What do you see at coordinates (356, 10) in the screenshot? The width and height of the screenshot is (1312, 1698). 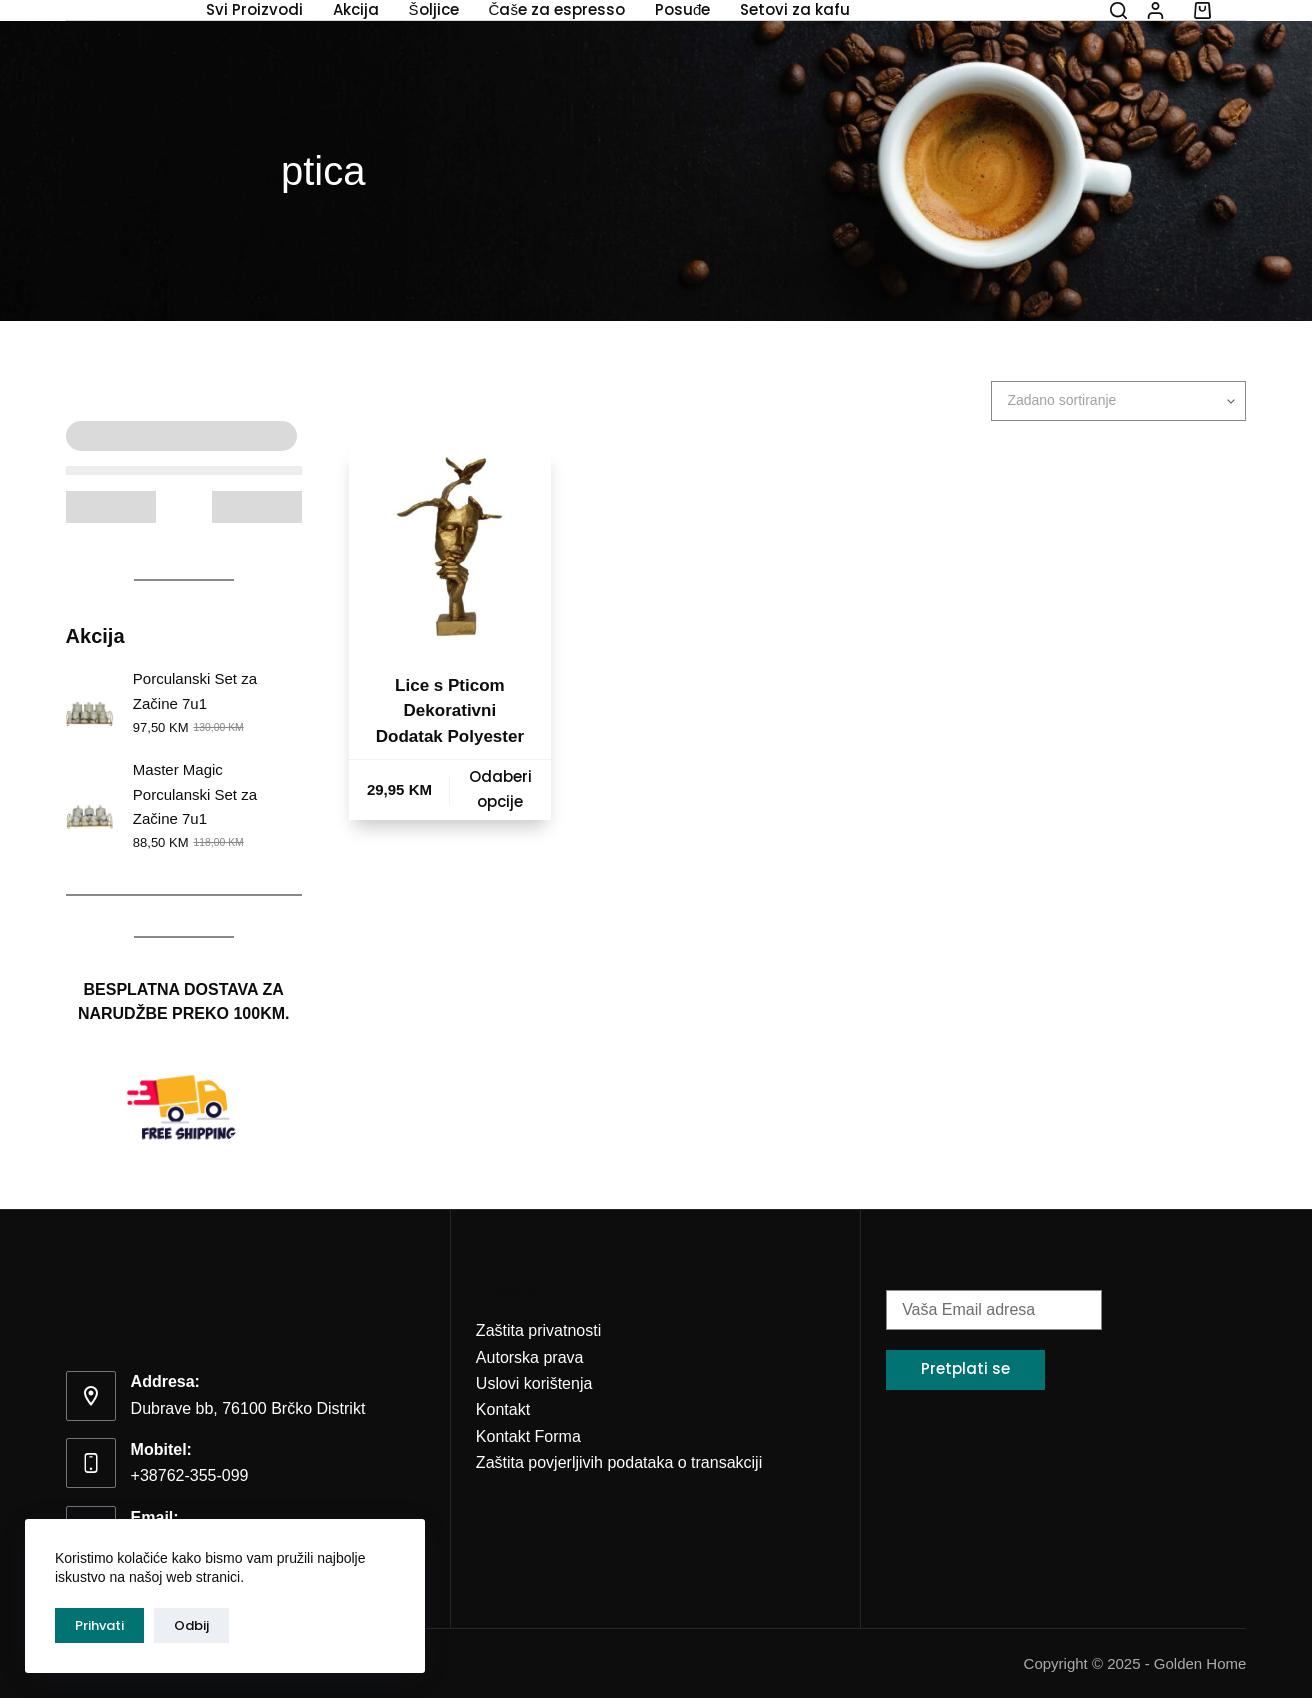 I see `Akcija` at bounding box center [356, 10].